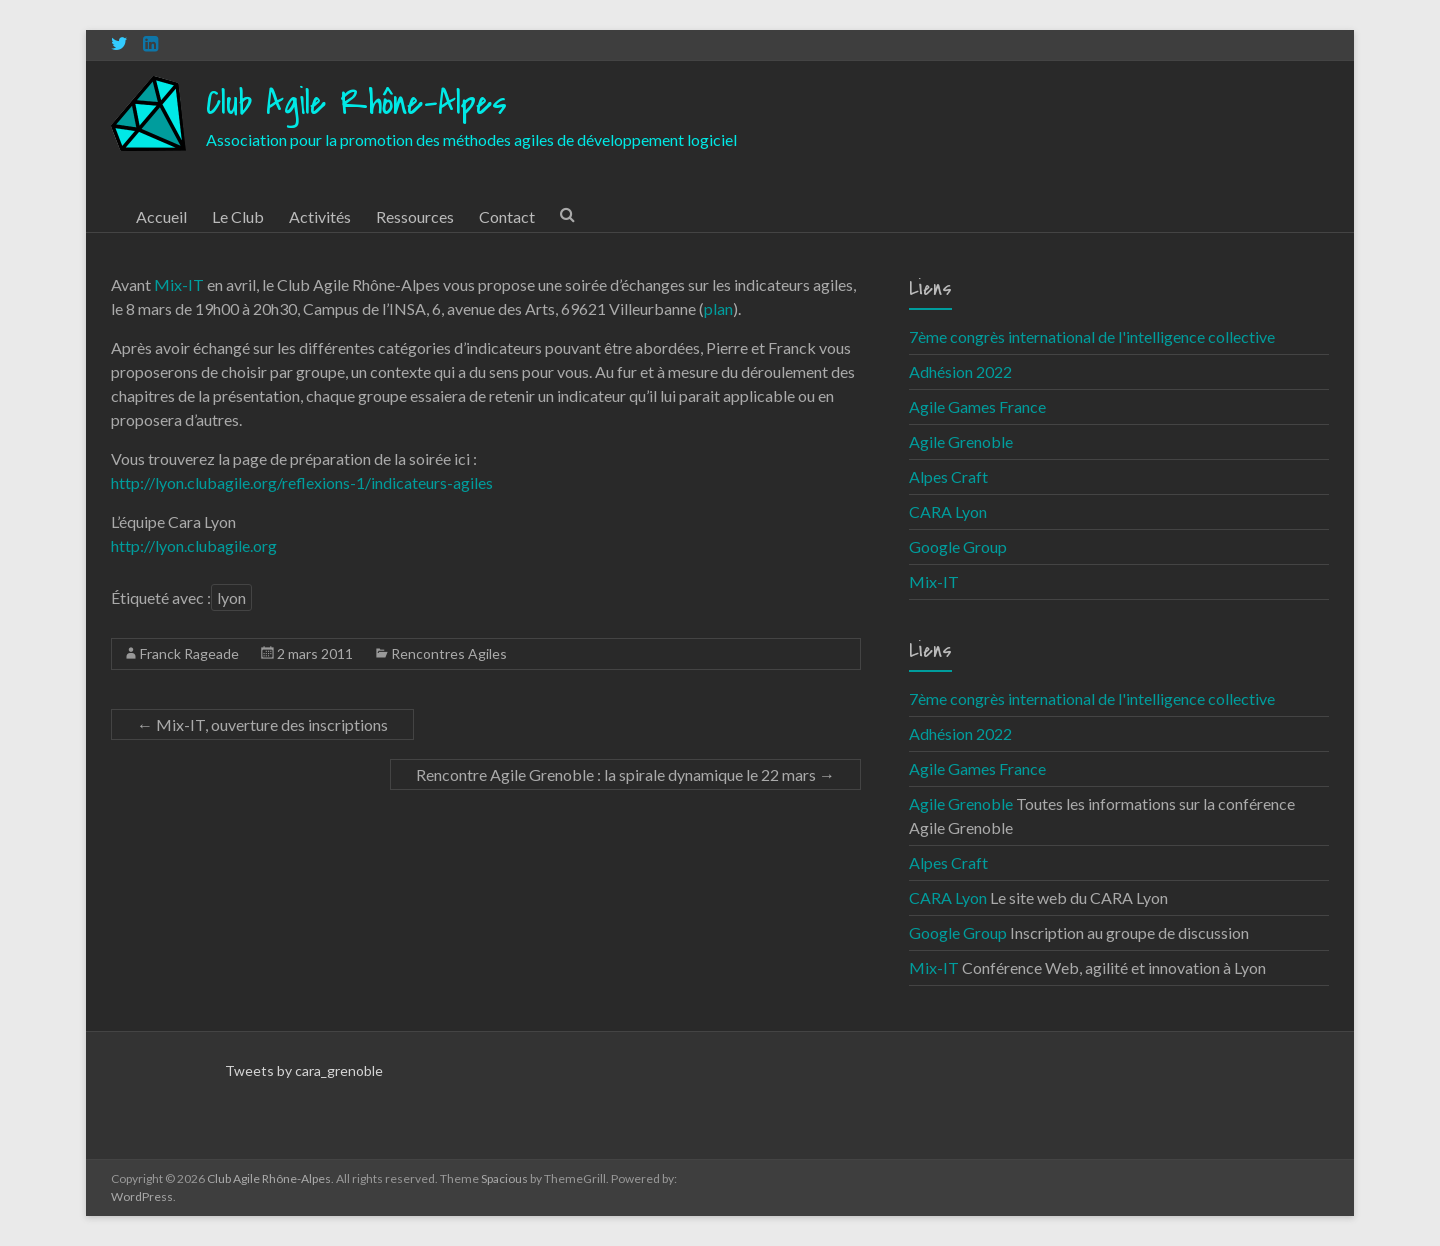 Image resolution: width=1440 pixels, height=1246 pixels. What do you see at coordinates (320, 216) in the screenshot?
I see `Activités` at bounding box center [320, 216].